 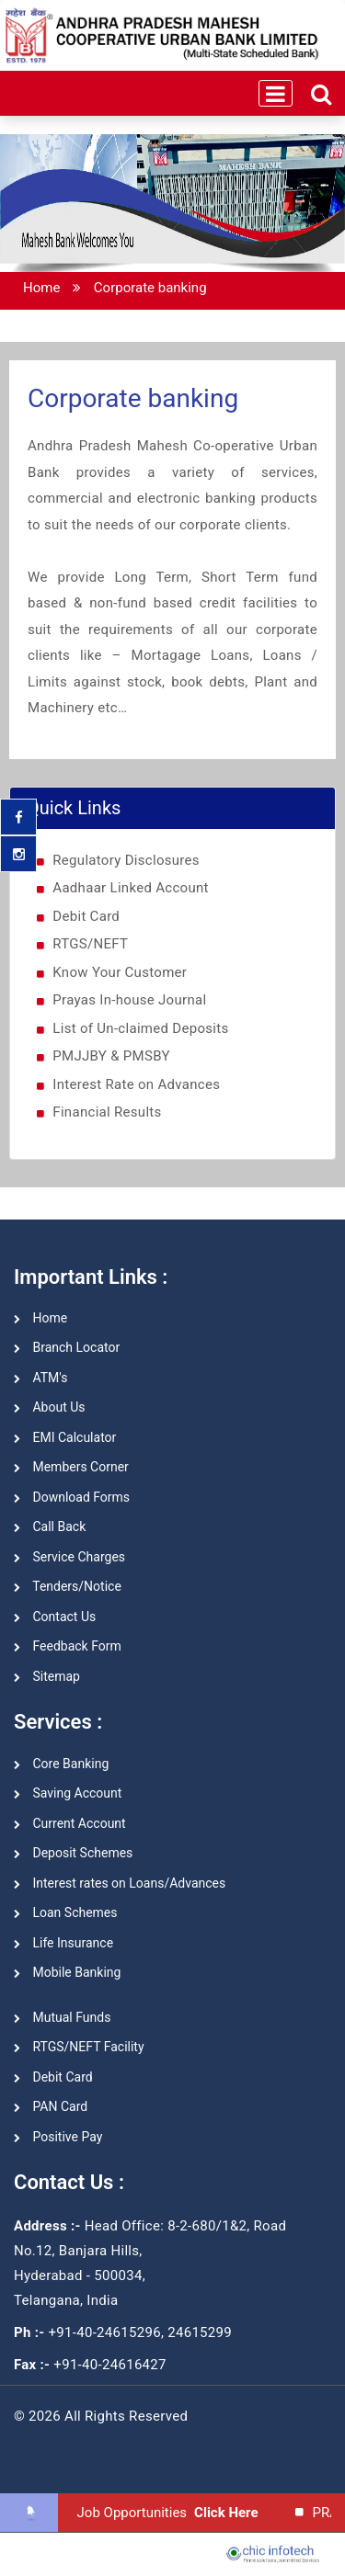 What do you see at coordinates (130, 887) in the screenshot?
I see `Aadhaar Linked Account` at bounding box center [130, 887].